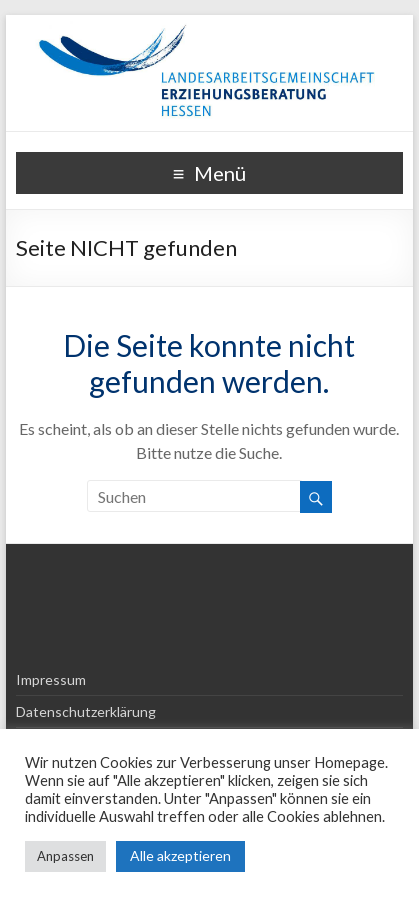 This screenshot has height=902, width=419. I want to click on Alle akzeptieren [button], so click(180, 855).